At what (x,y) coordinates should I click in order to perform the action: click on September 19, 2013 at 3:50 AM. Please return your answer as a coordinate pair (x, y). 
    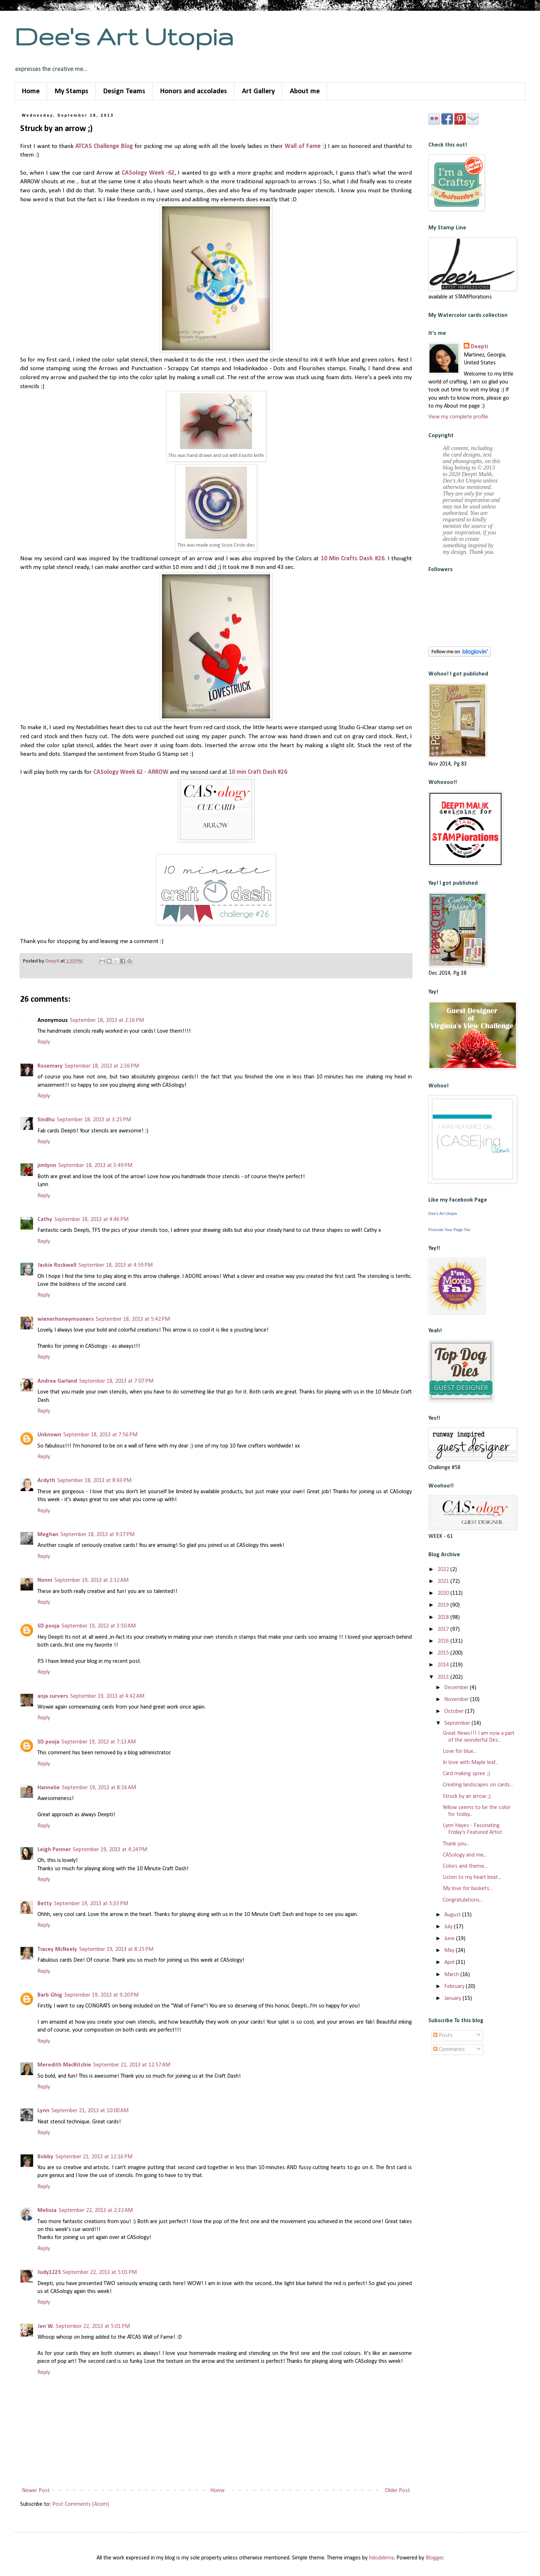
    Looking at the image, I should click on (99, 1626).